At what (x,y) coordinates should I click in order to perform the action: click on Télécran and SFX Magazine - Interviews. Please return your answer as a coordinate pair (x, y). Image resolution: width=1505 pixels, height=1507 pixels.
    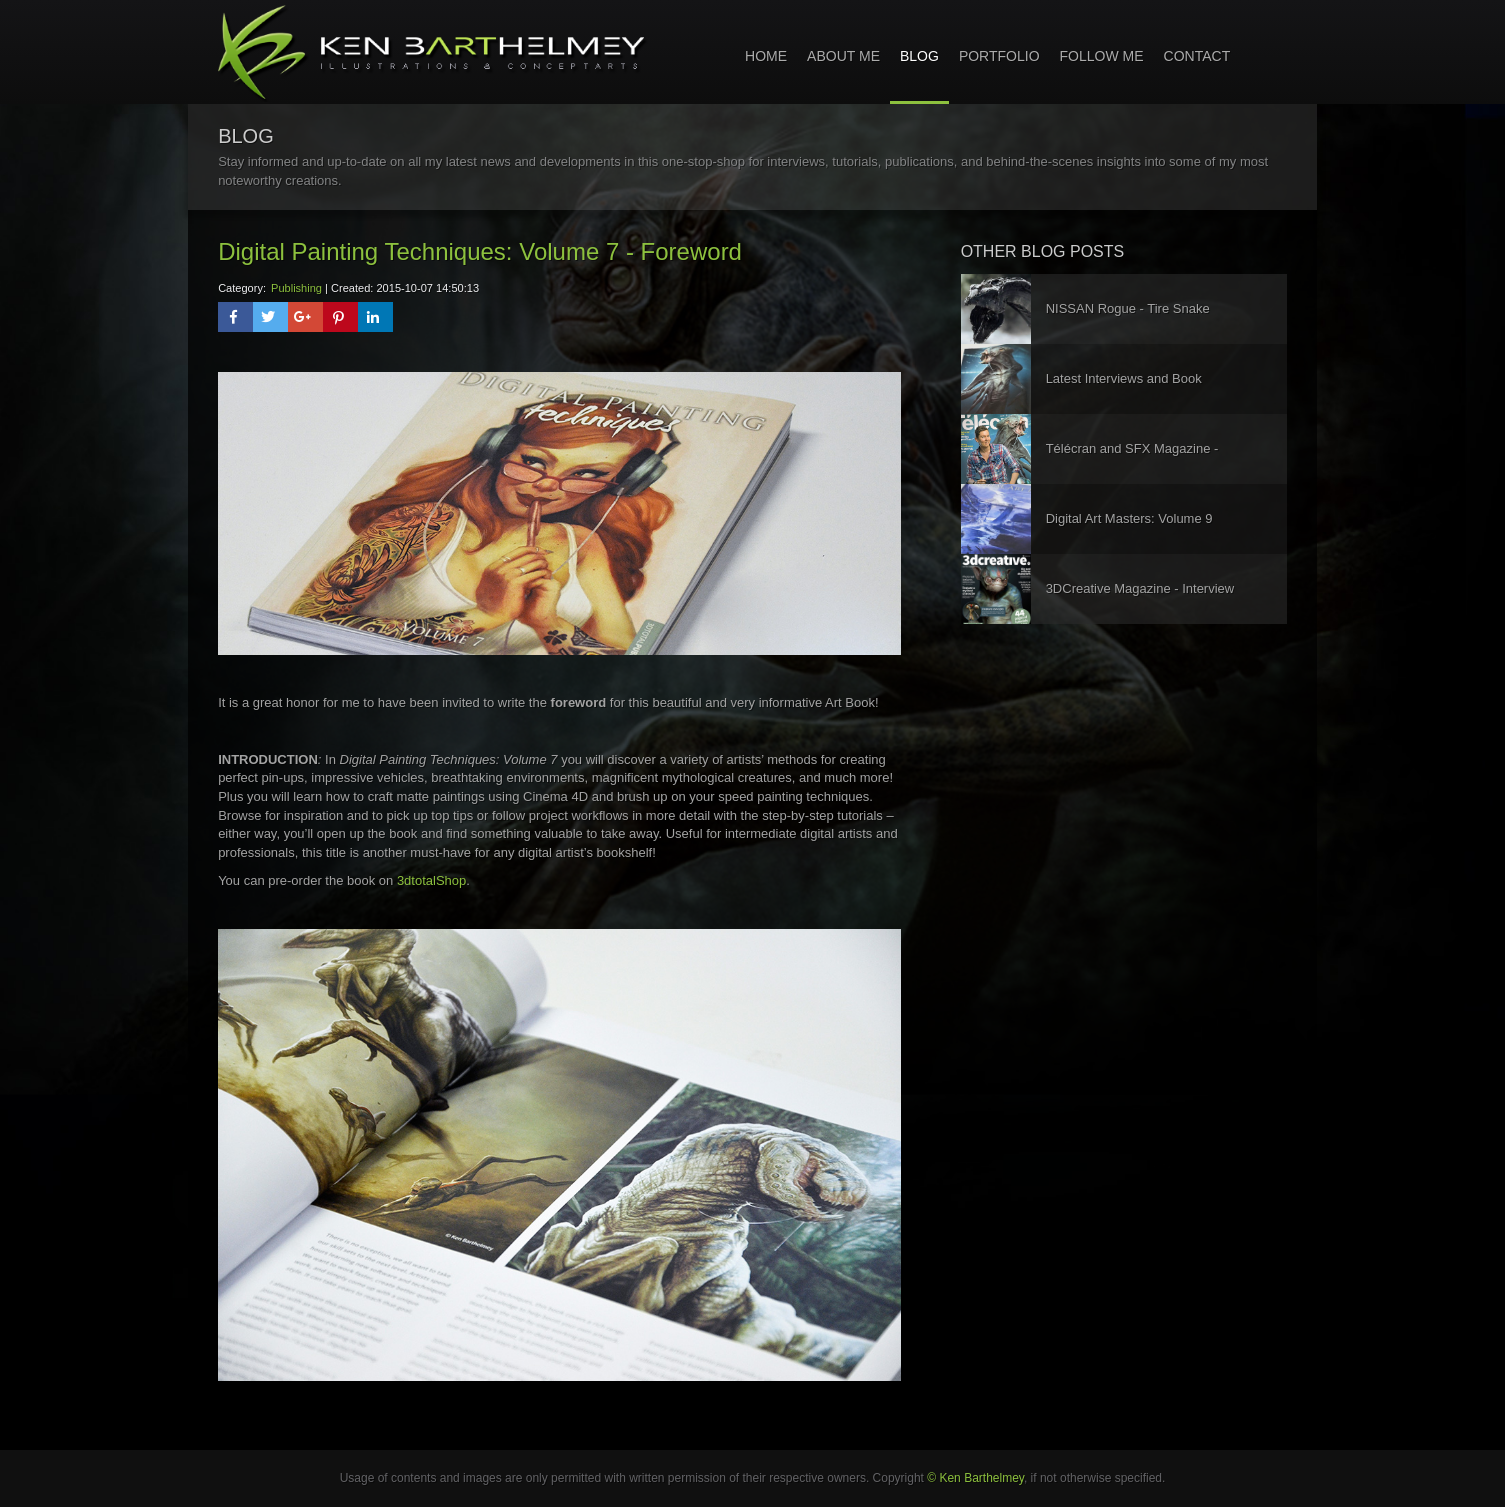
    Looking at the image, I should click on (1132, 462).